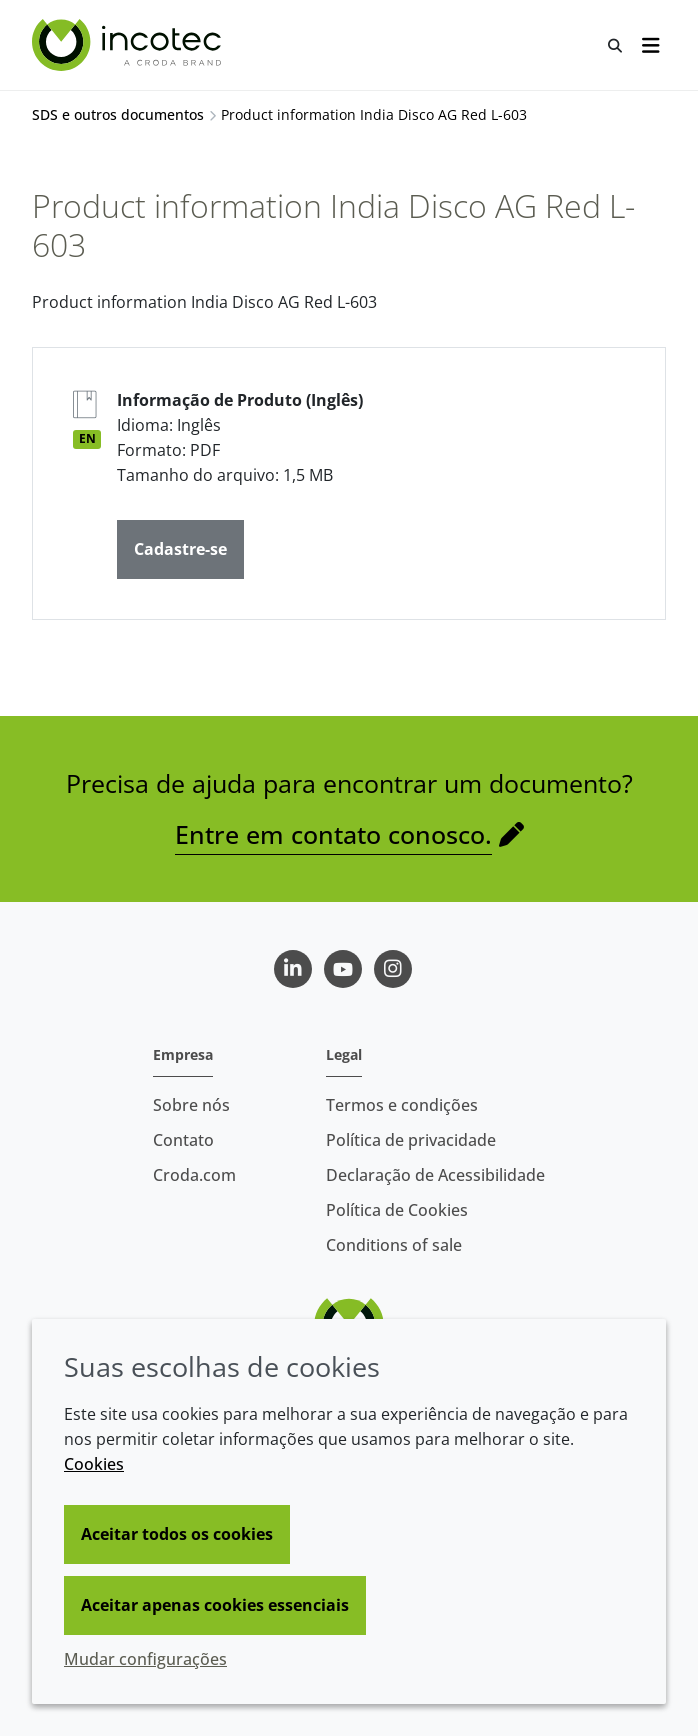 This screenshot has height=1736, width=698. Describe the element at coordinates (402, 1105) in the screenshot. I see `Termos e condições` at that location.